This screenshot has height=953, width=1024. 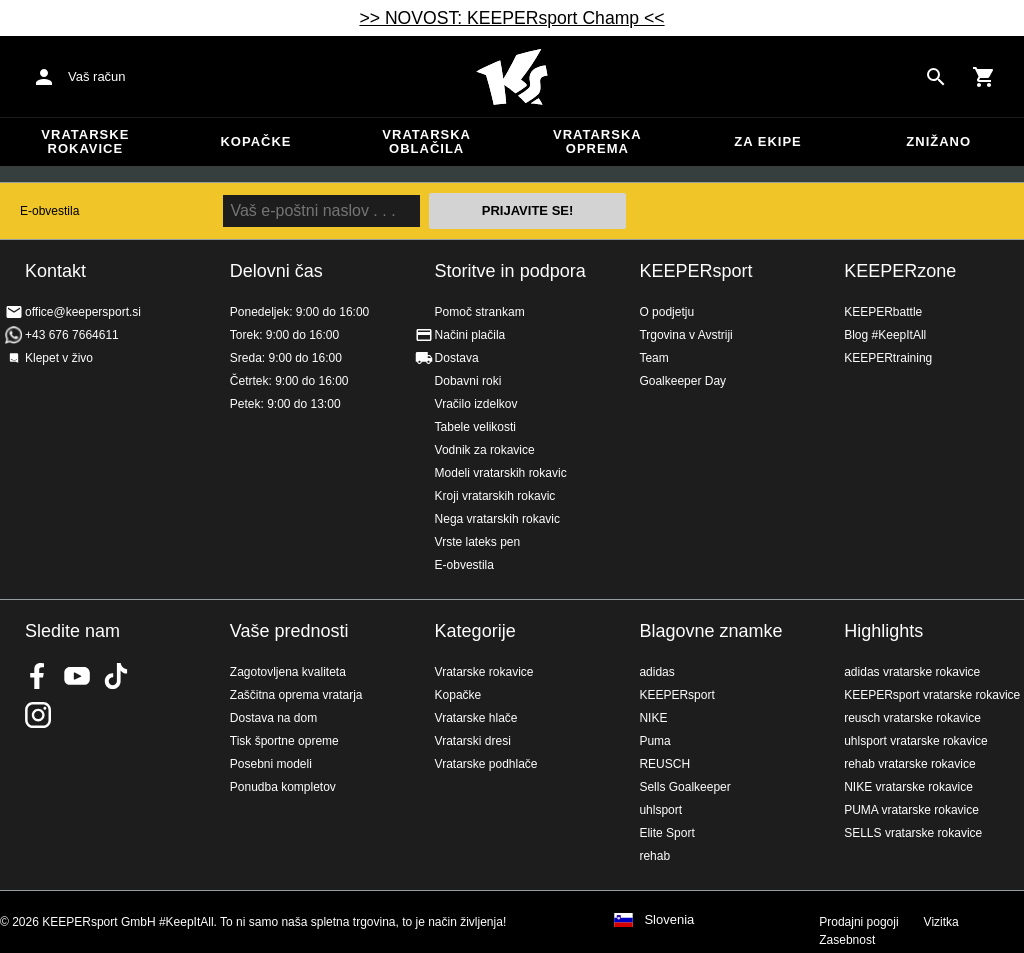 What do you see at coordinates (909, 764) in the screenshot?
I see `rehab vratarske rokavice` at bounding box center [909, 764].